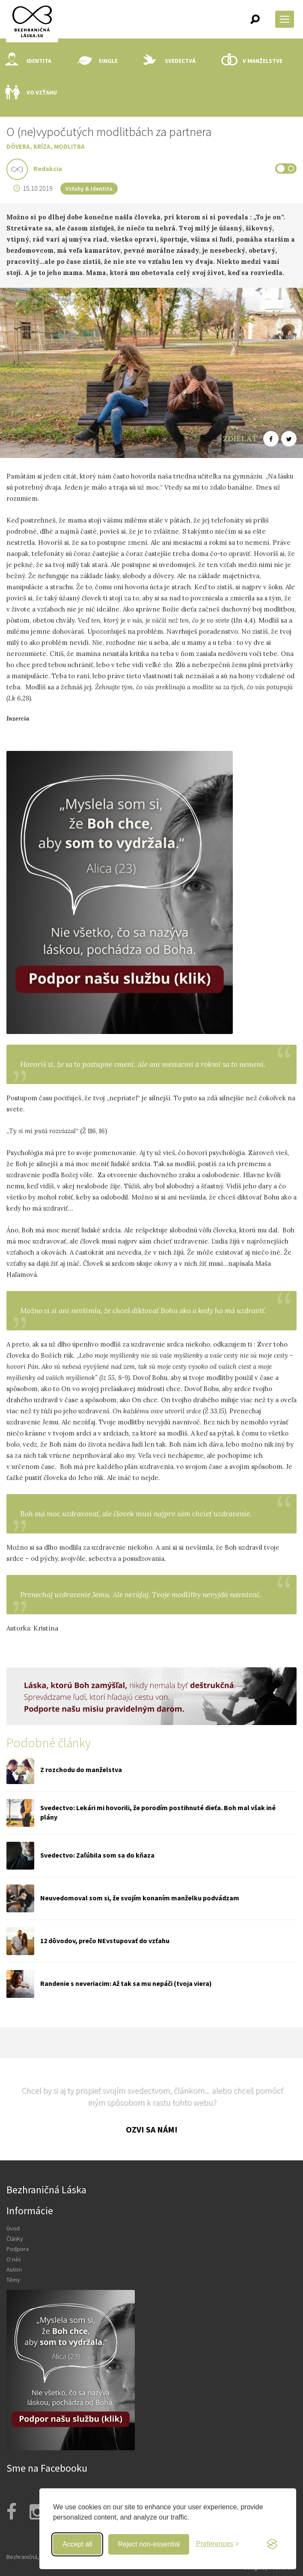  What do you see at coordinates (272, 2544) in the screenshot?
I see `[Visit the Silktide Consent Manager page]` at bounding box center [272, 2544].